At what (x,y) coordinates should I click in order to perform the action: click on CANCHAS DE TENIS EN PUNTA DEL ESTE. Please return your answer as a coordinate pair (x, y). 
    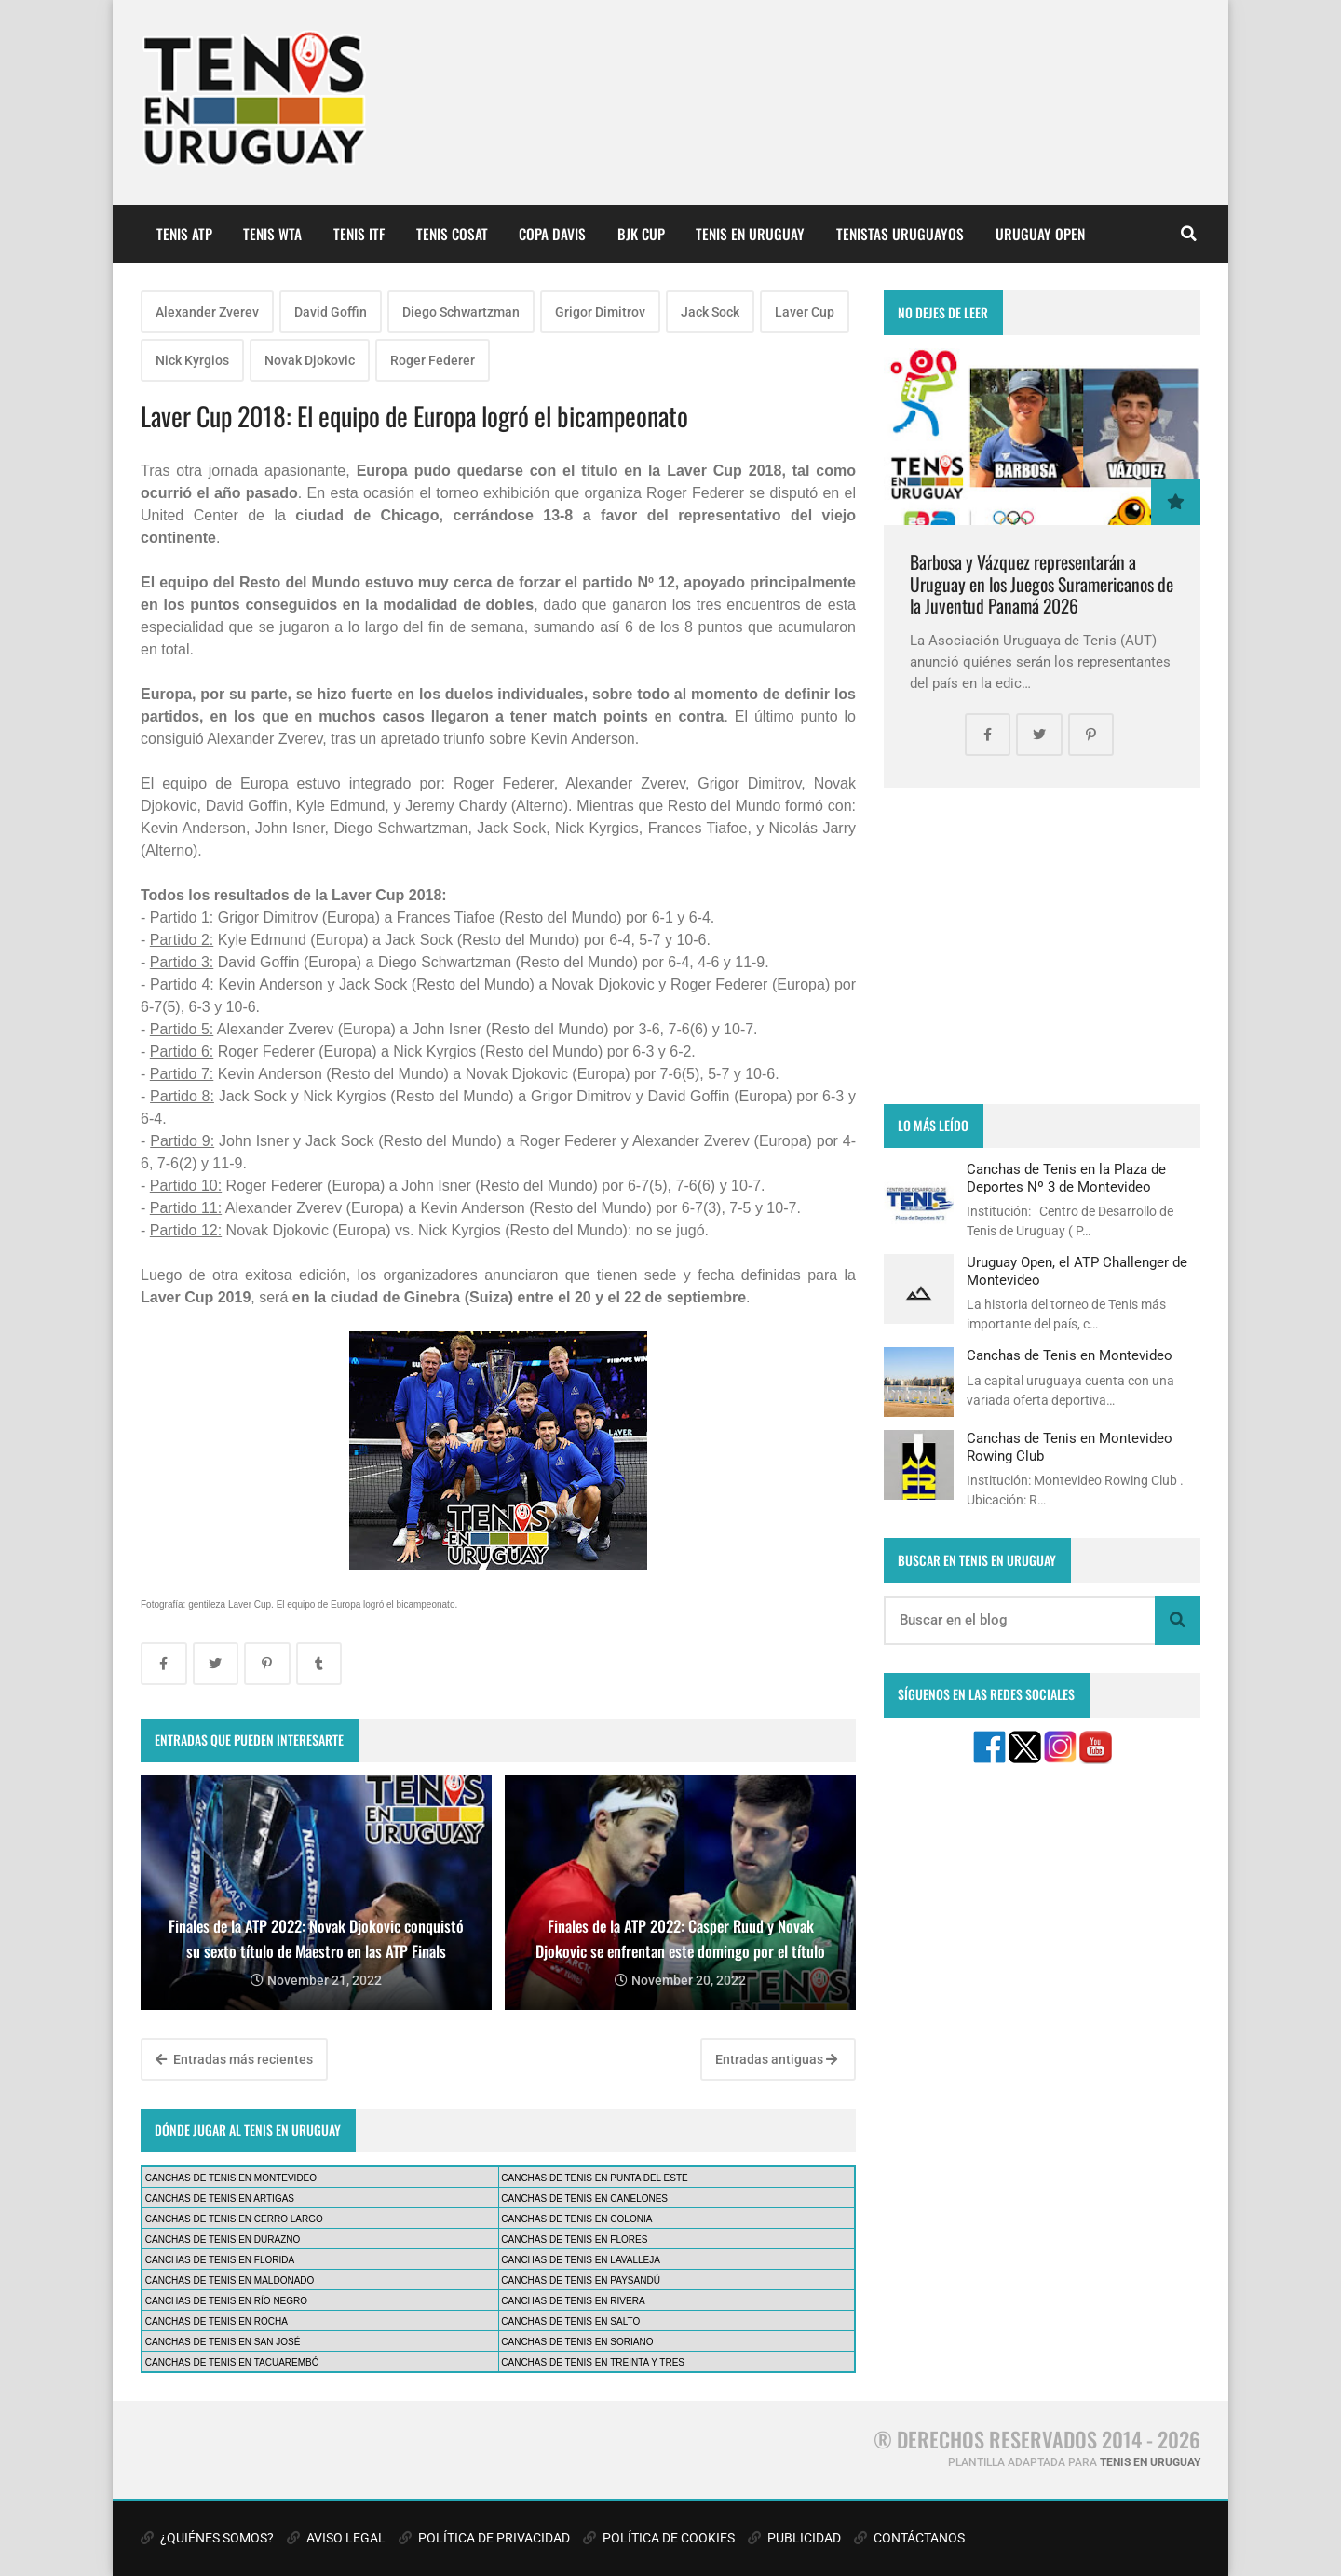
    Looking at the image, I should click on (594, 2178).